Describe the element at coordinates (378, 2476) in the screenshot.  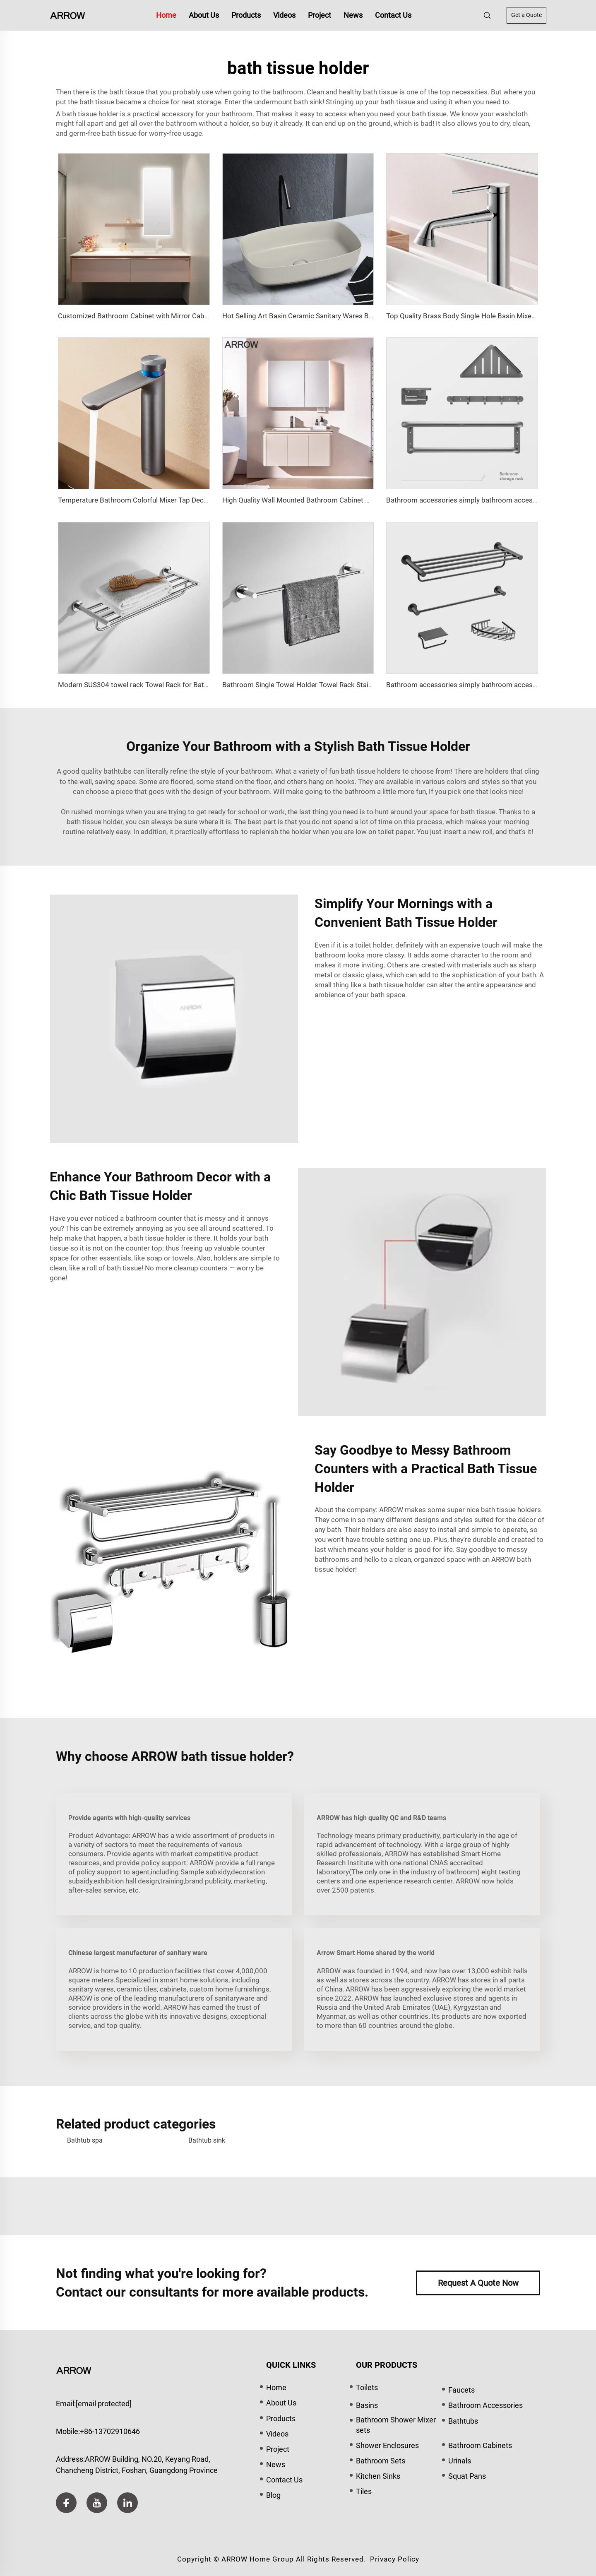
I see `Kitchen Sinks` at that location.